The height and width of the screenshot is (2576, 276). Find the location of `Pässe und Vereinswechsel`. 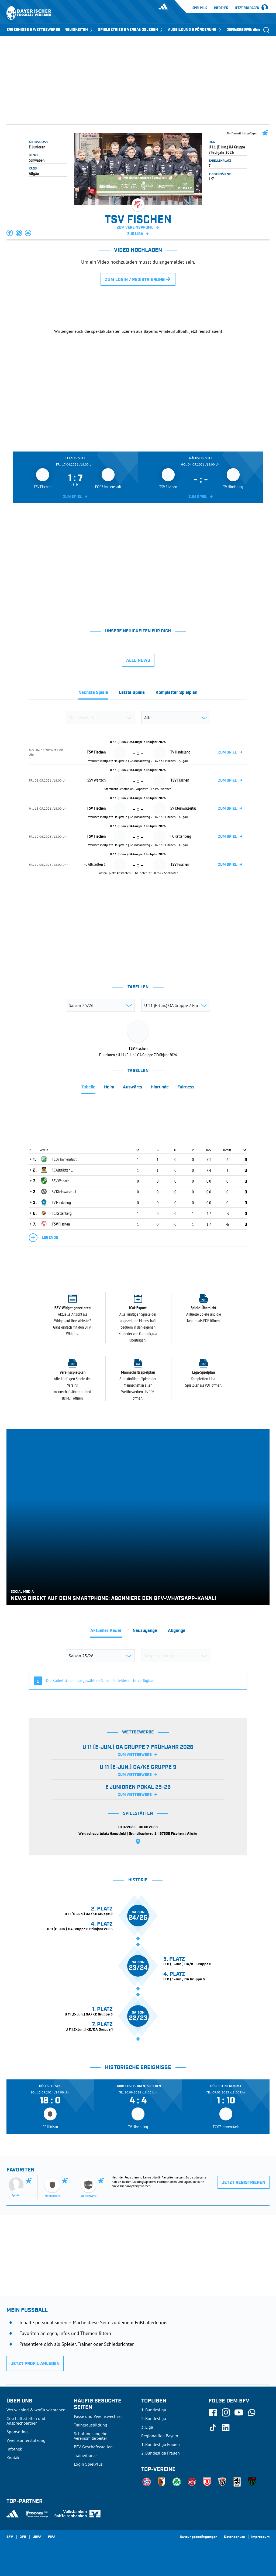

Pässe und Vereinswechsel is located at coordinates (98, 2416).